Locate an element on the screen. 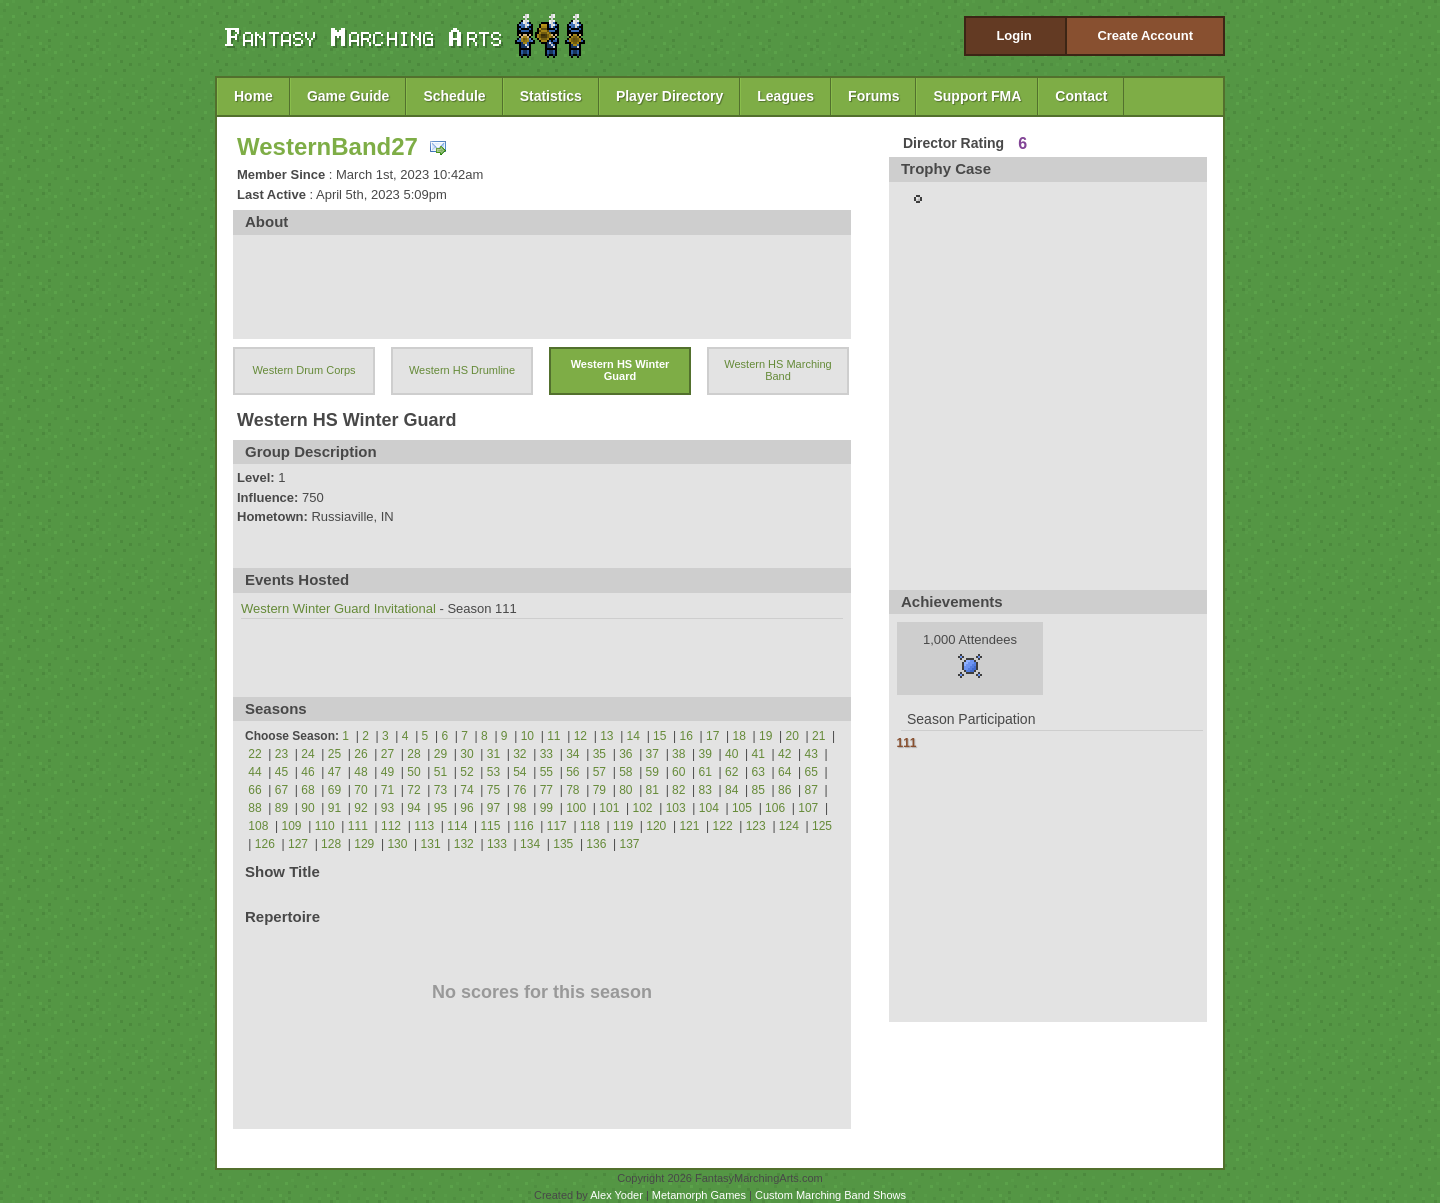 The height and width of the screenshot is (1203, 1440). 87 is located at coordinates (811, 790).